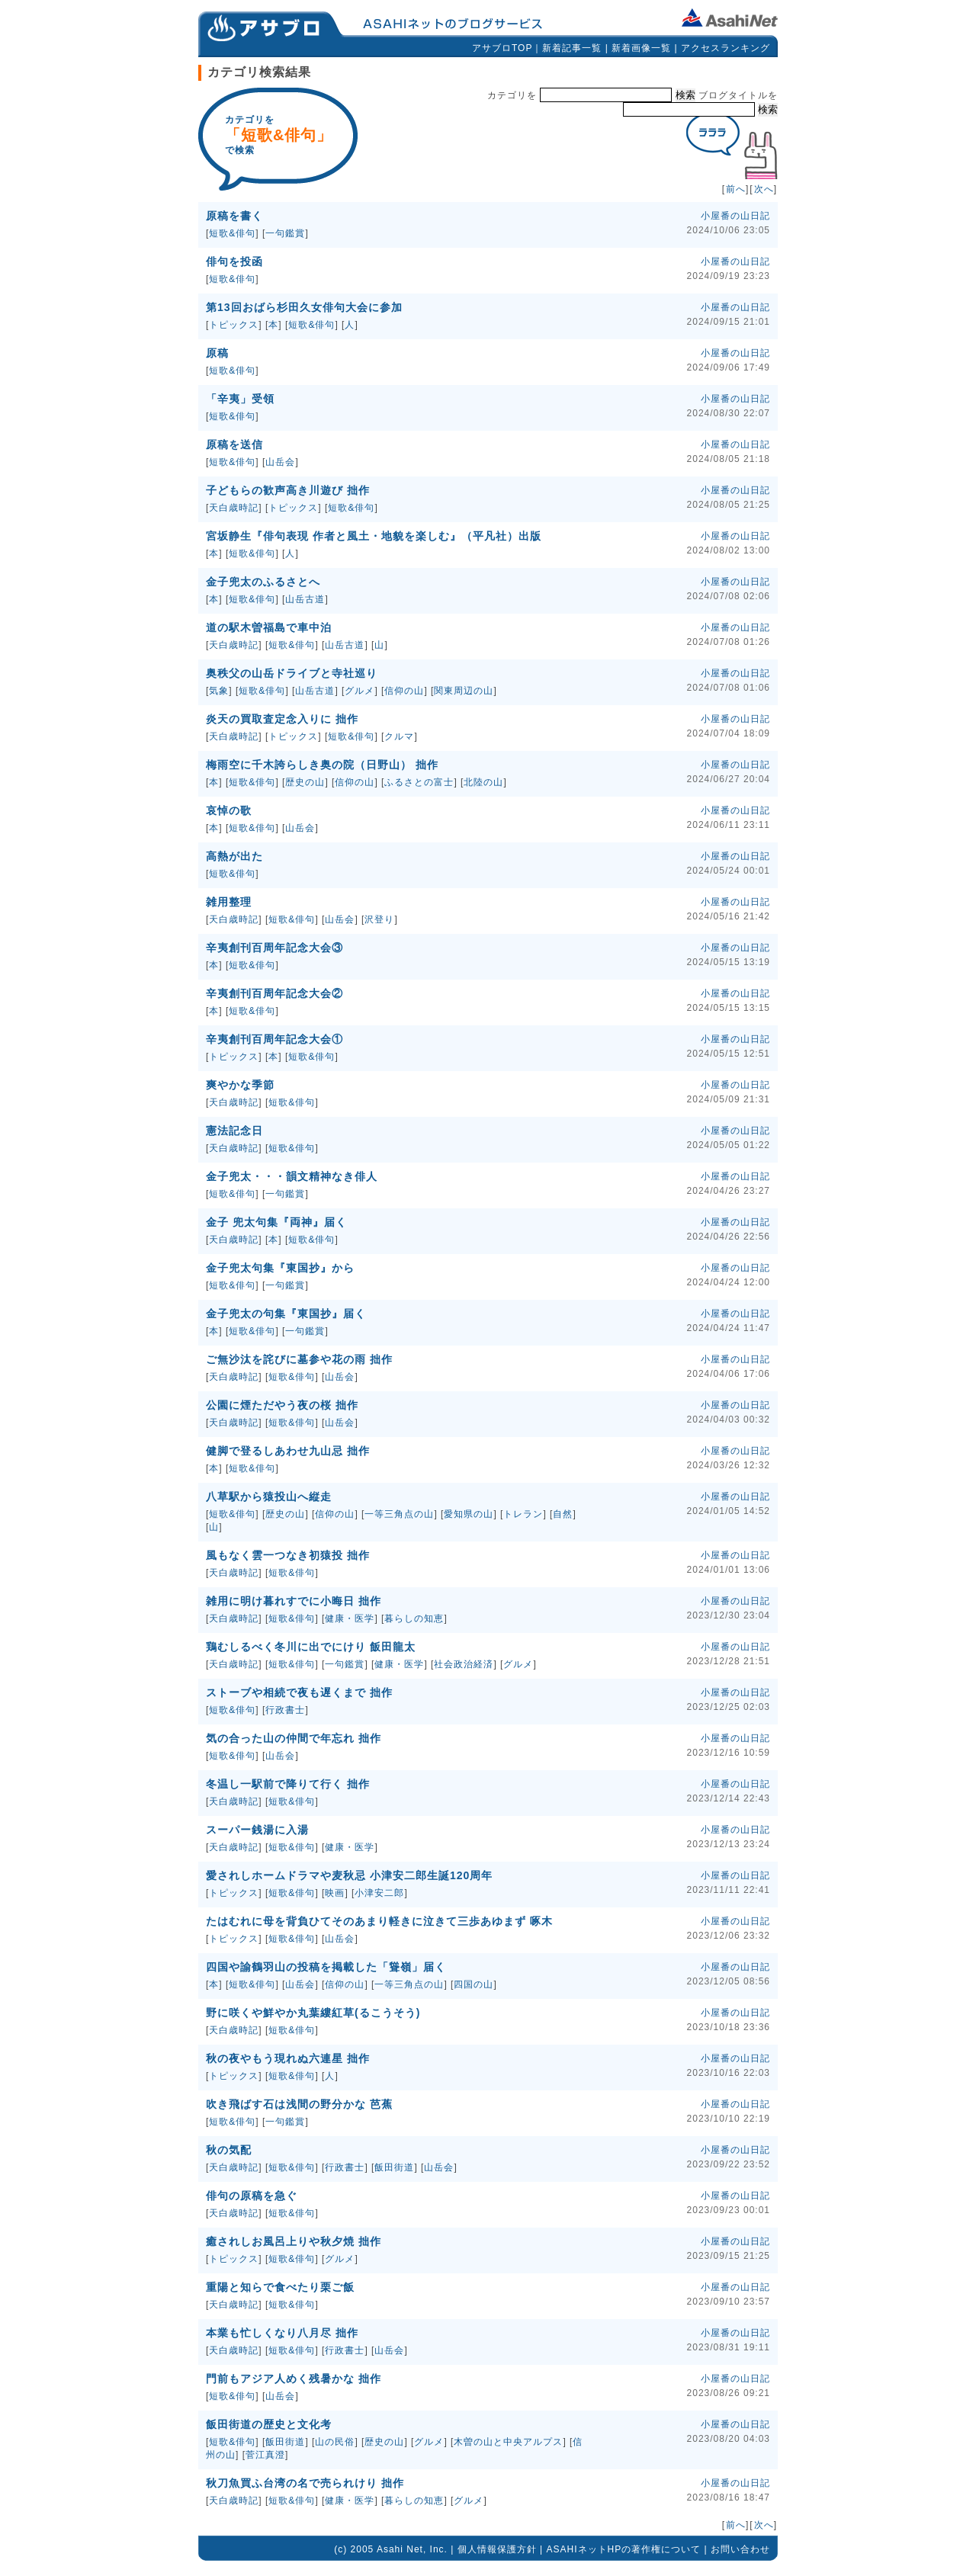 This screenshot has width=976, height=2576. What do you see at coordinates (229, 2150) in the screenshot?
I see `秋の気配` at bounding box center [229, 2150].